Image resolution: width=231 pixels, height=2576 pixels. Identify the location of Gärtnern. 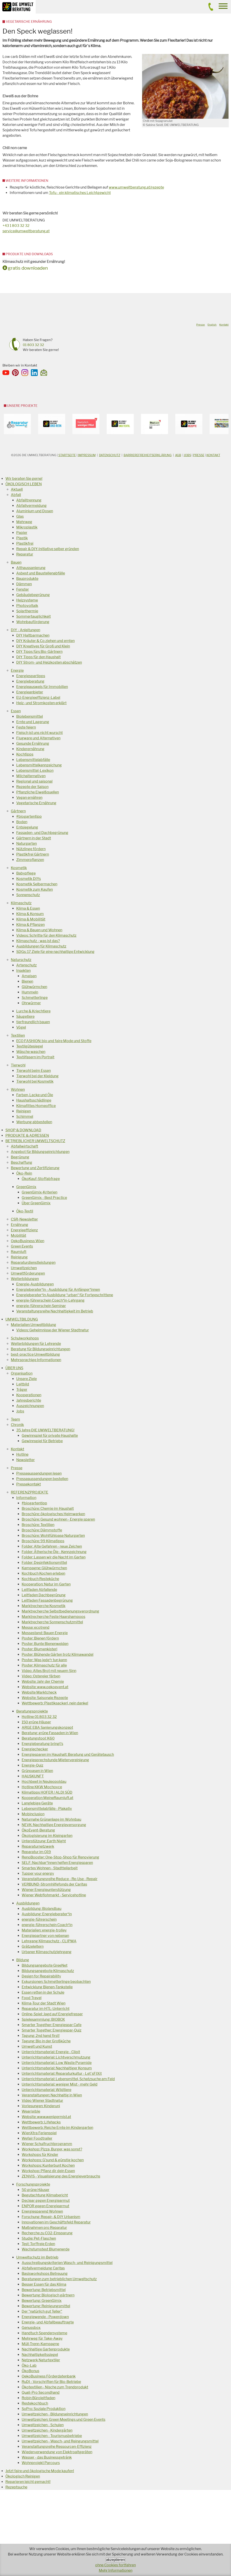
(18, 894).